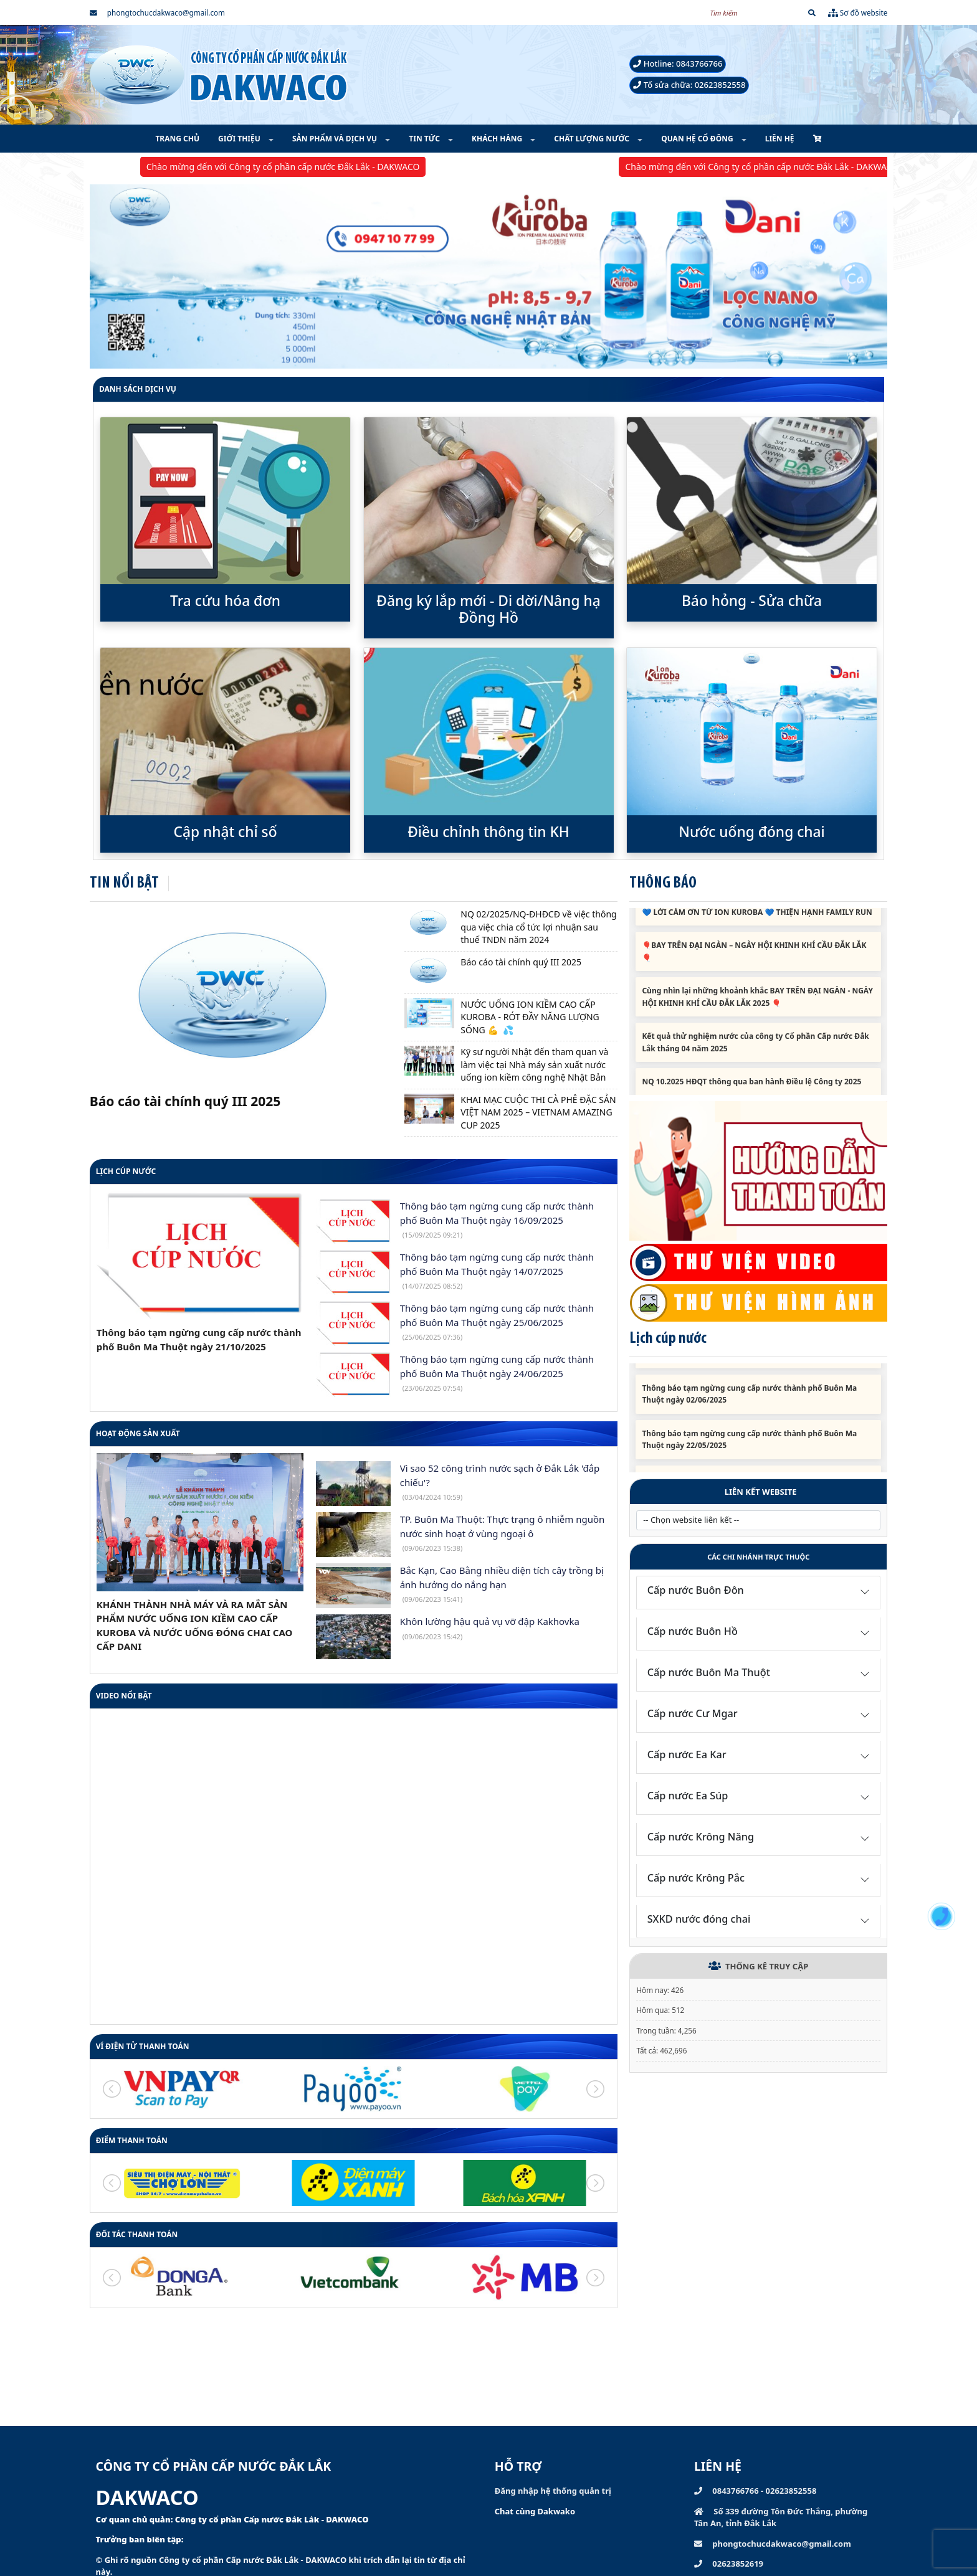  Describe the element at coordinates (529, 1017) in the screenshot. I see `NƯỚC UỐNG ION KIỀM CAO CẤP KUROBA - RÓT ĐẦY NĂNG LƯỢNG SỐNG 💪 💦` at that location.